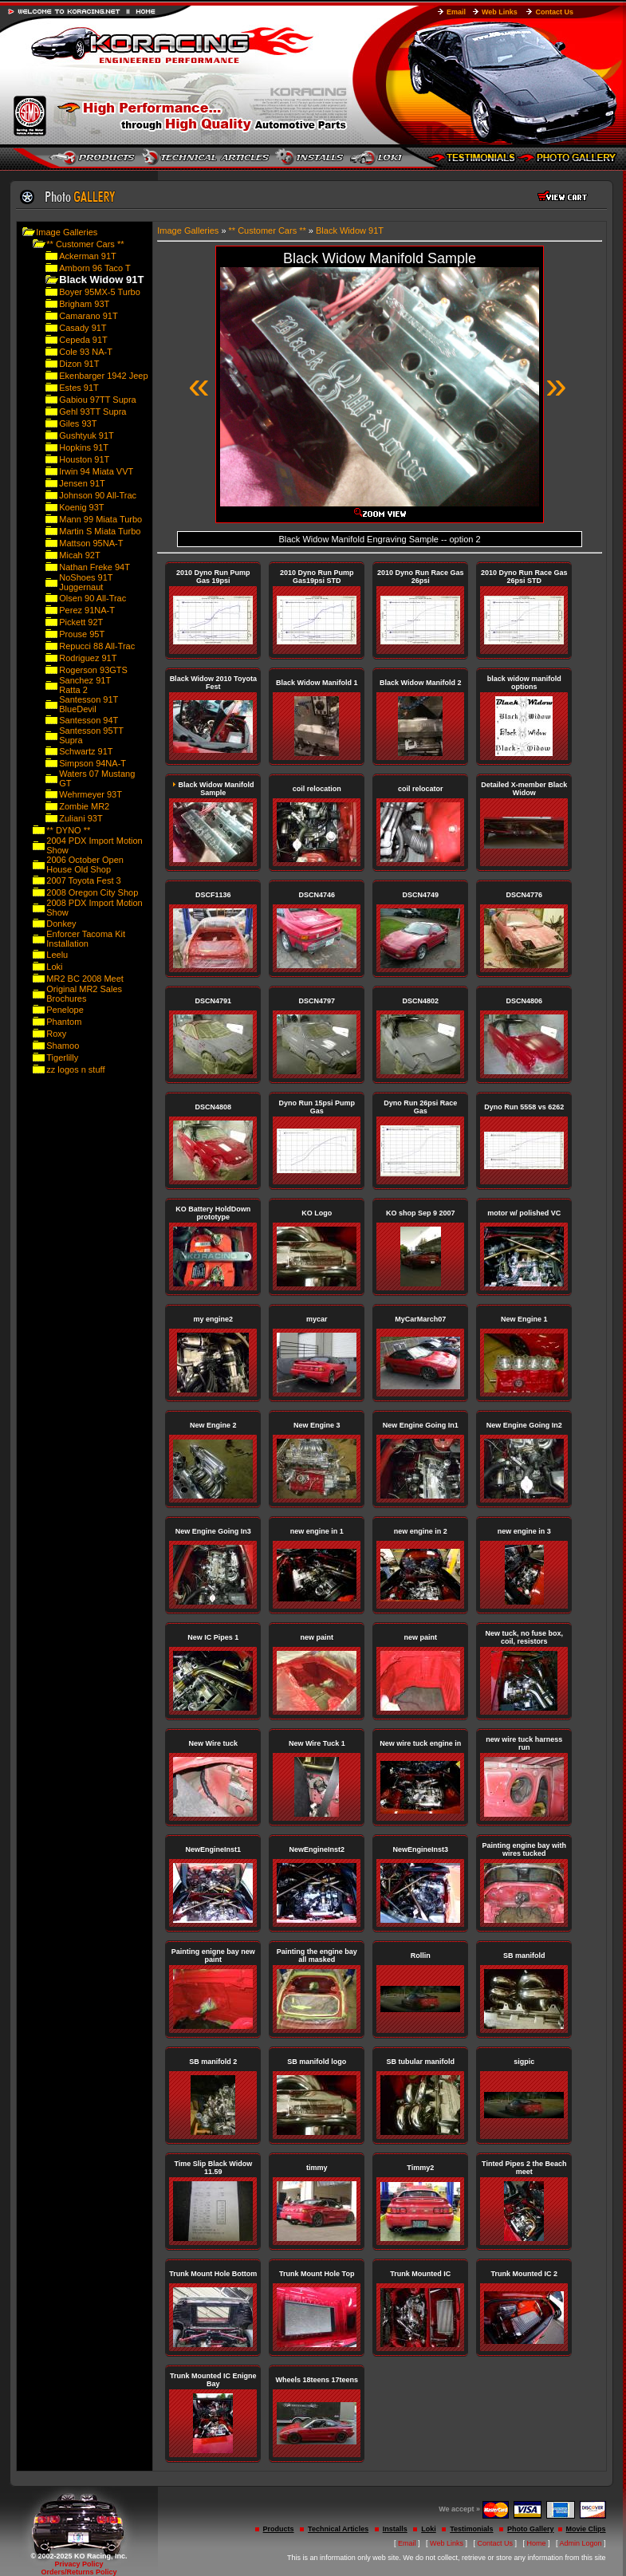  Describe the element at coordinates (530, 2529) in the screenshot. I see `Photo Gallery` at that location.